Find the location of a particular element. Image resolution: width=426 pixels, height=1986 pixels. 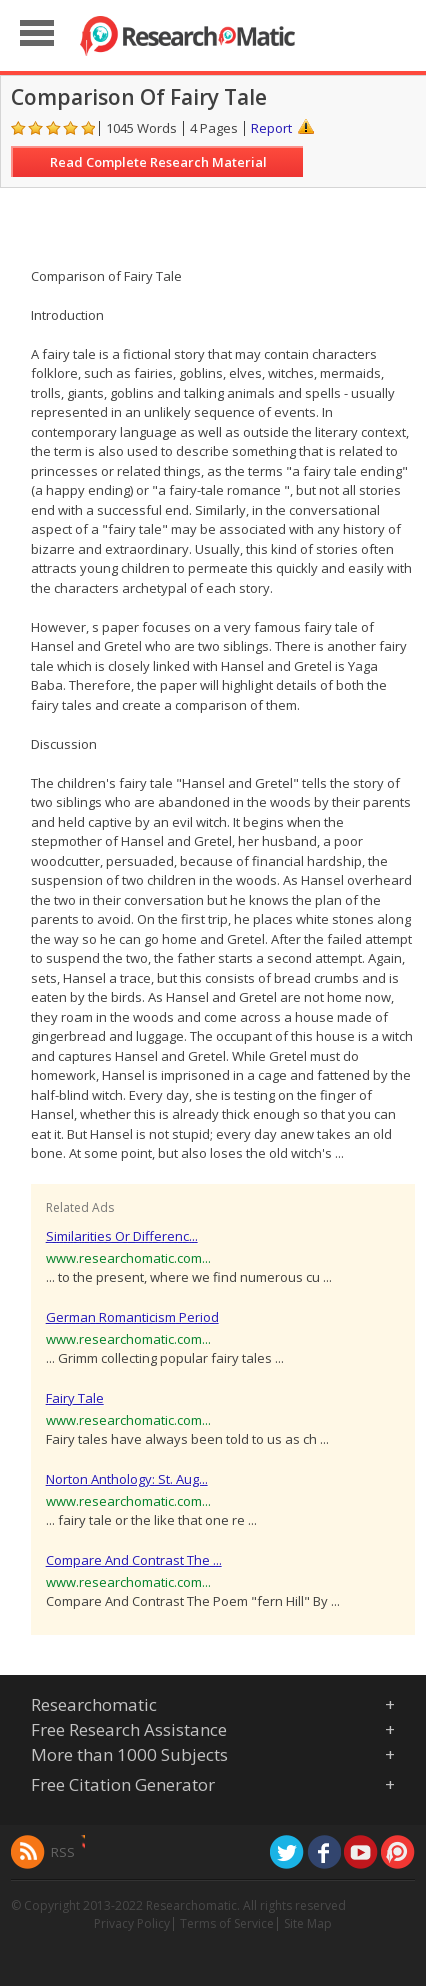

Compare And Contrast The ... is located at coordinates (134, 1560).